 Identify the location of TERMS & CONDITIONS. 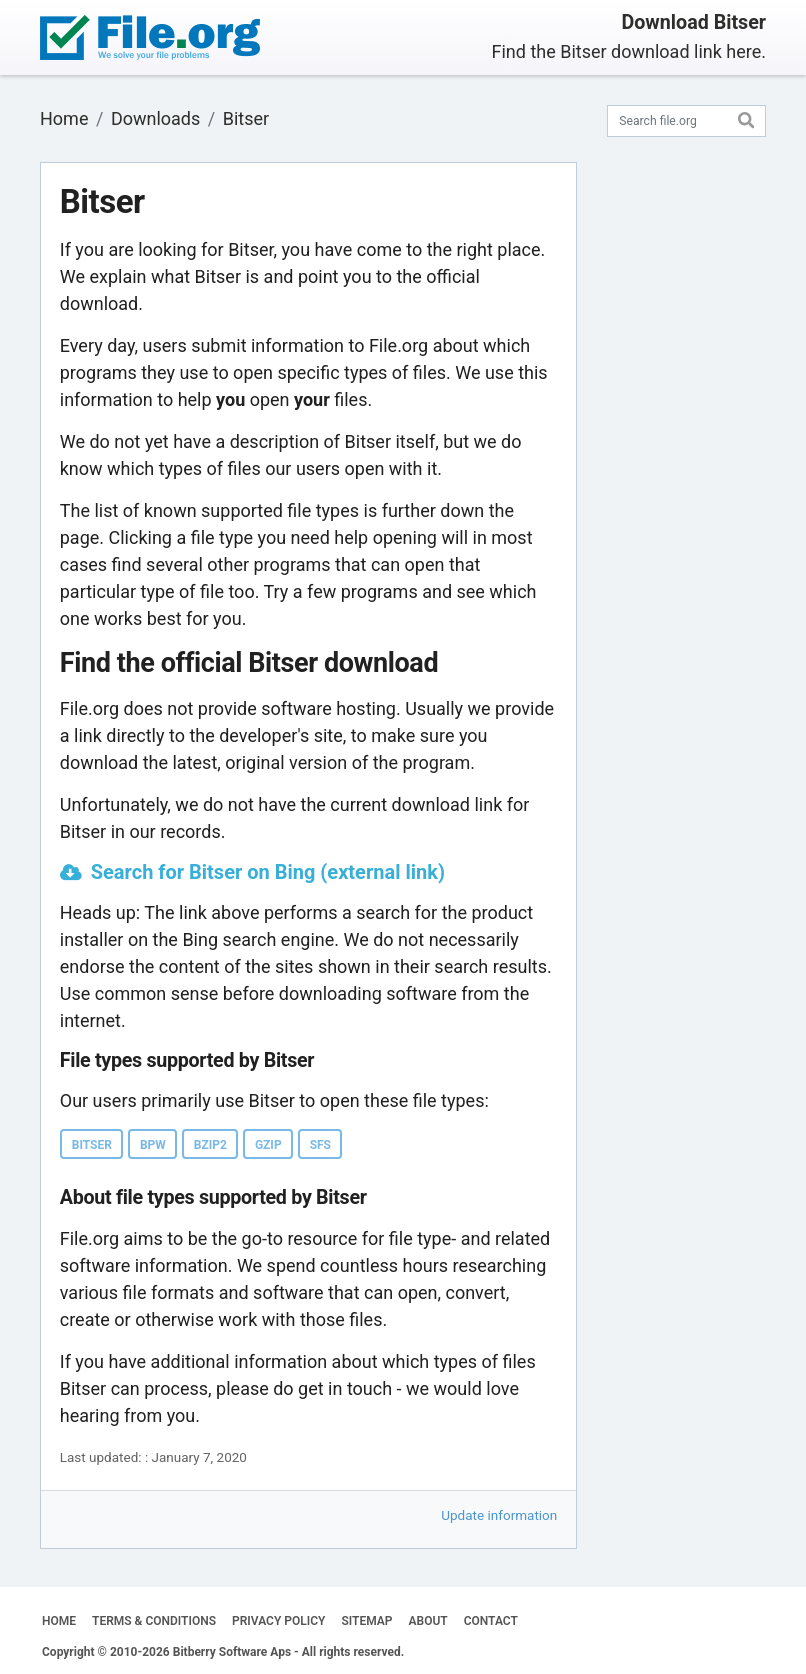
(154, 1621).